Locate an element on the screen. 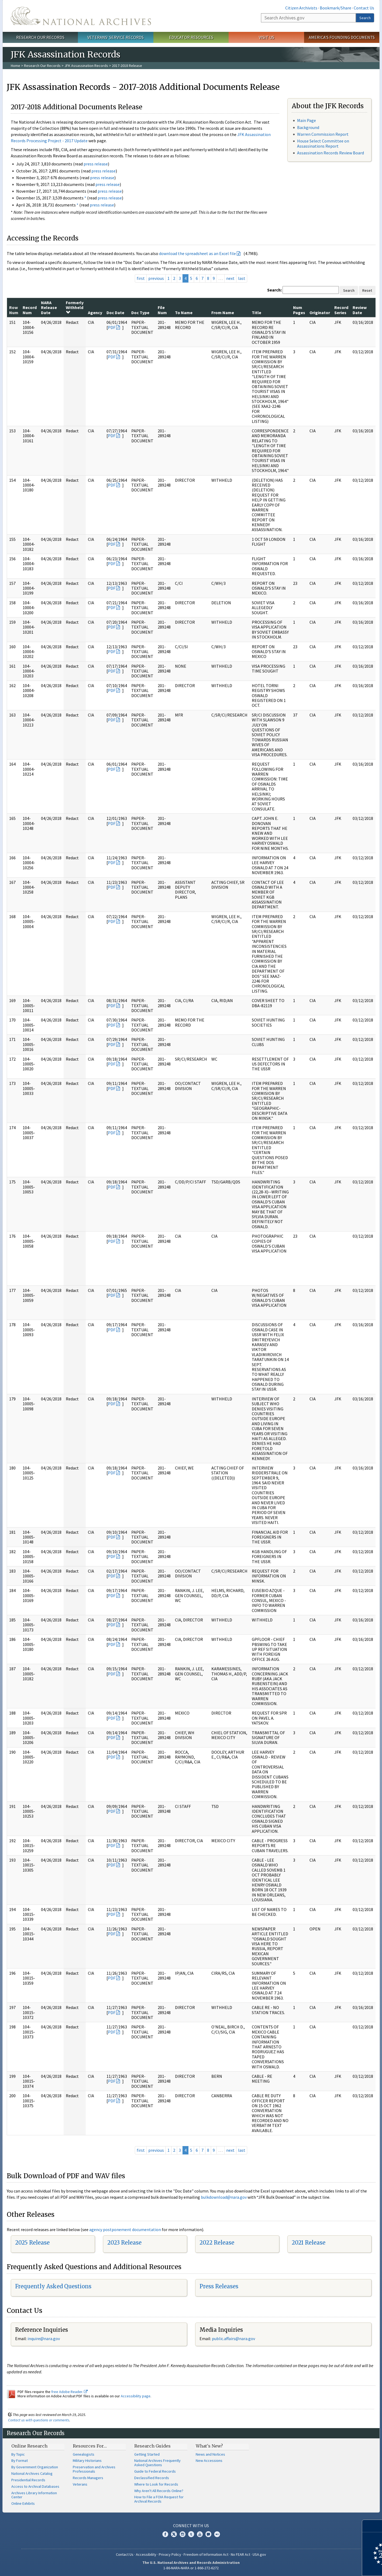  bulkdownload@nara.gov is located at coordinates (224, 2197).